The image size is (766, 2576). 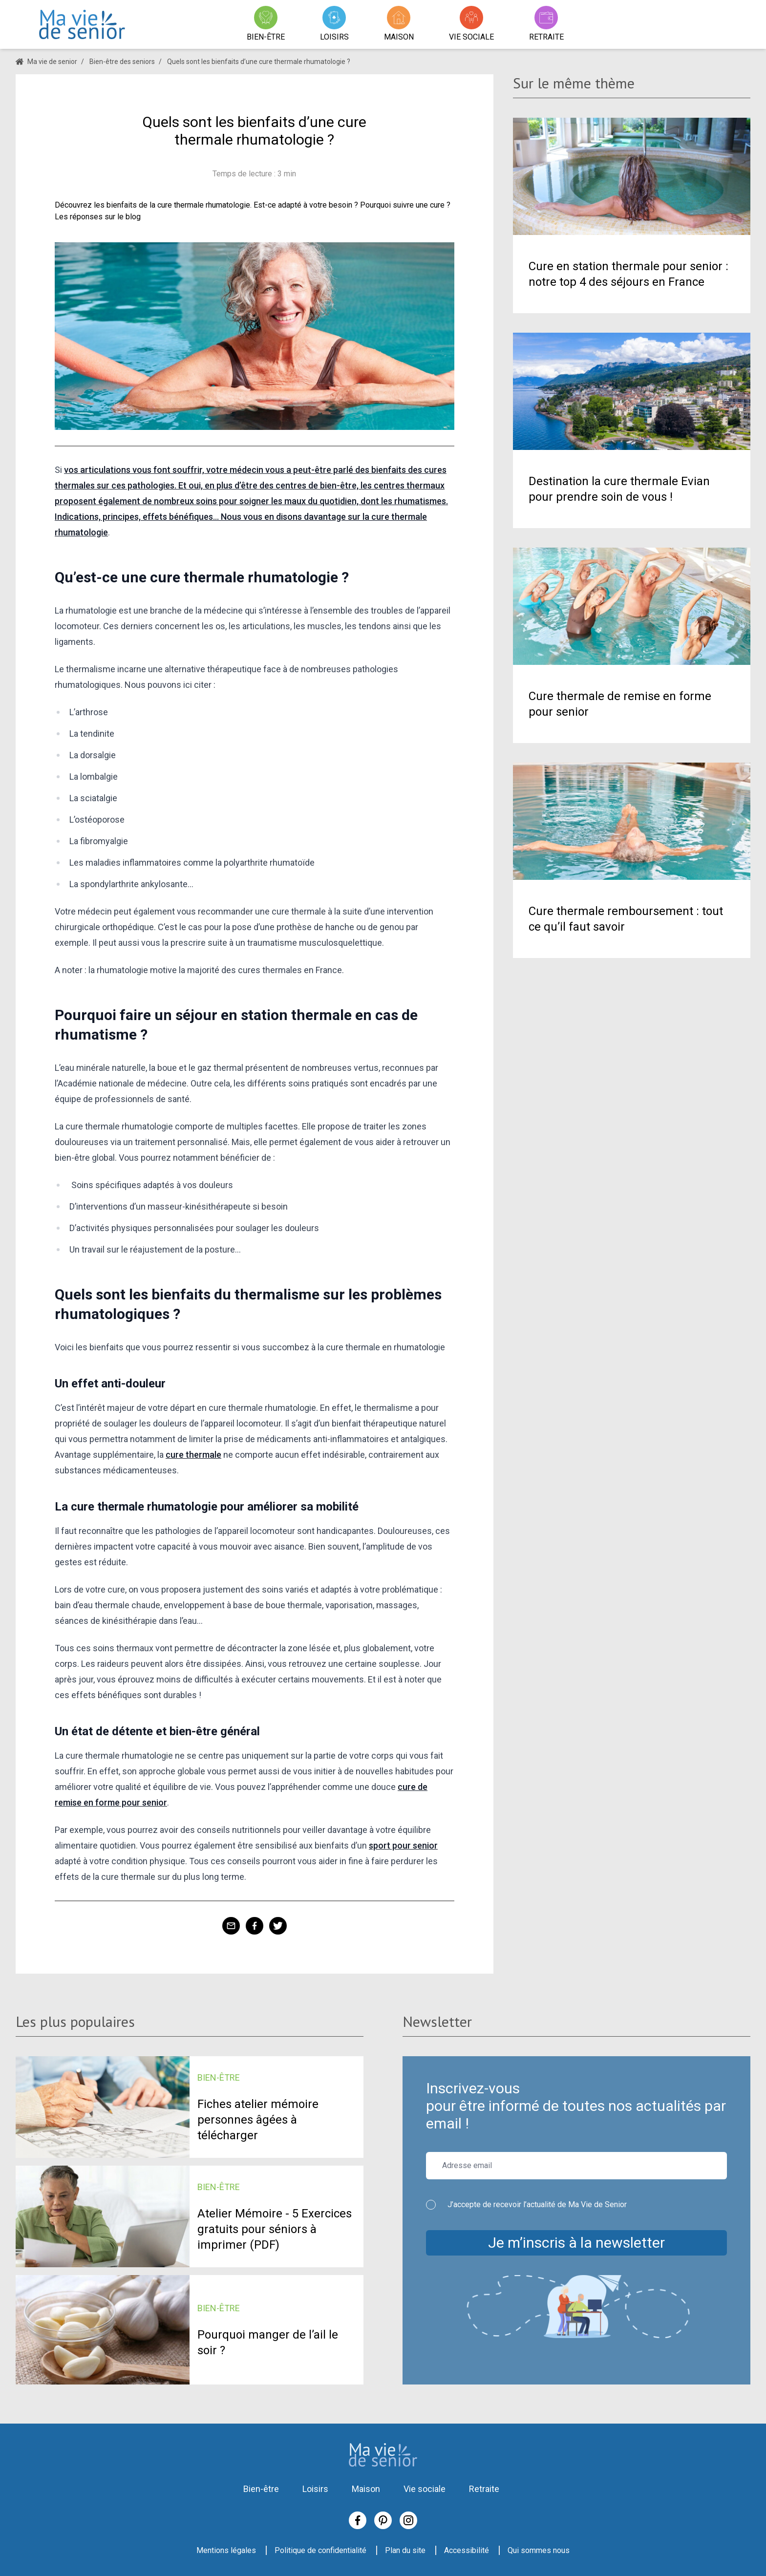 I want to click on Mentions légales, so click(x=226, y=2550).